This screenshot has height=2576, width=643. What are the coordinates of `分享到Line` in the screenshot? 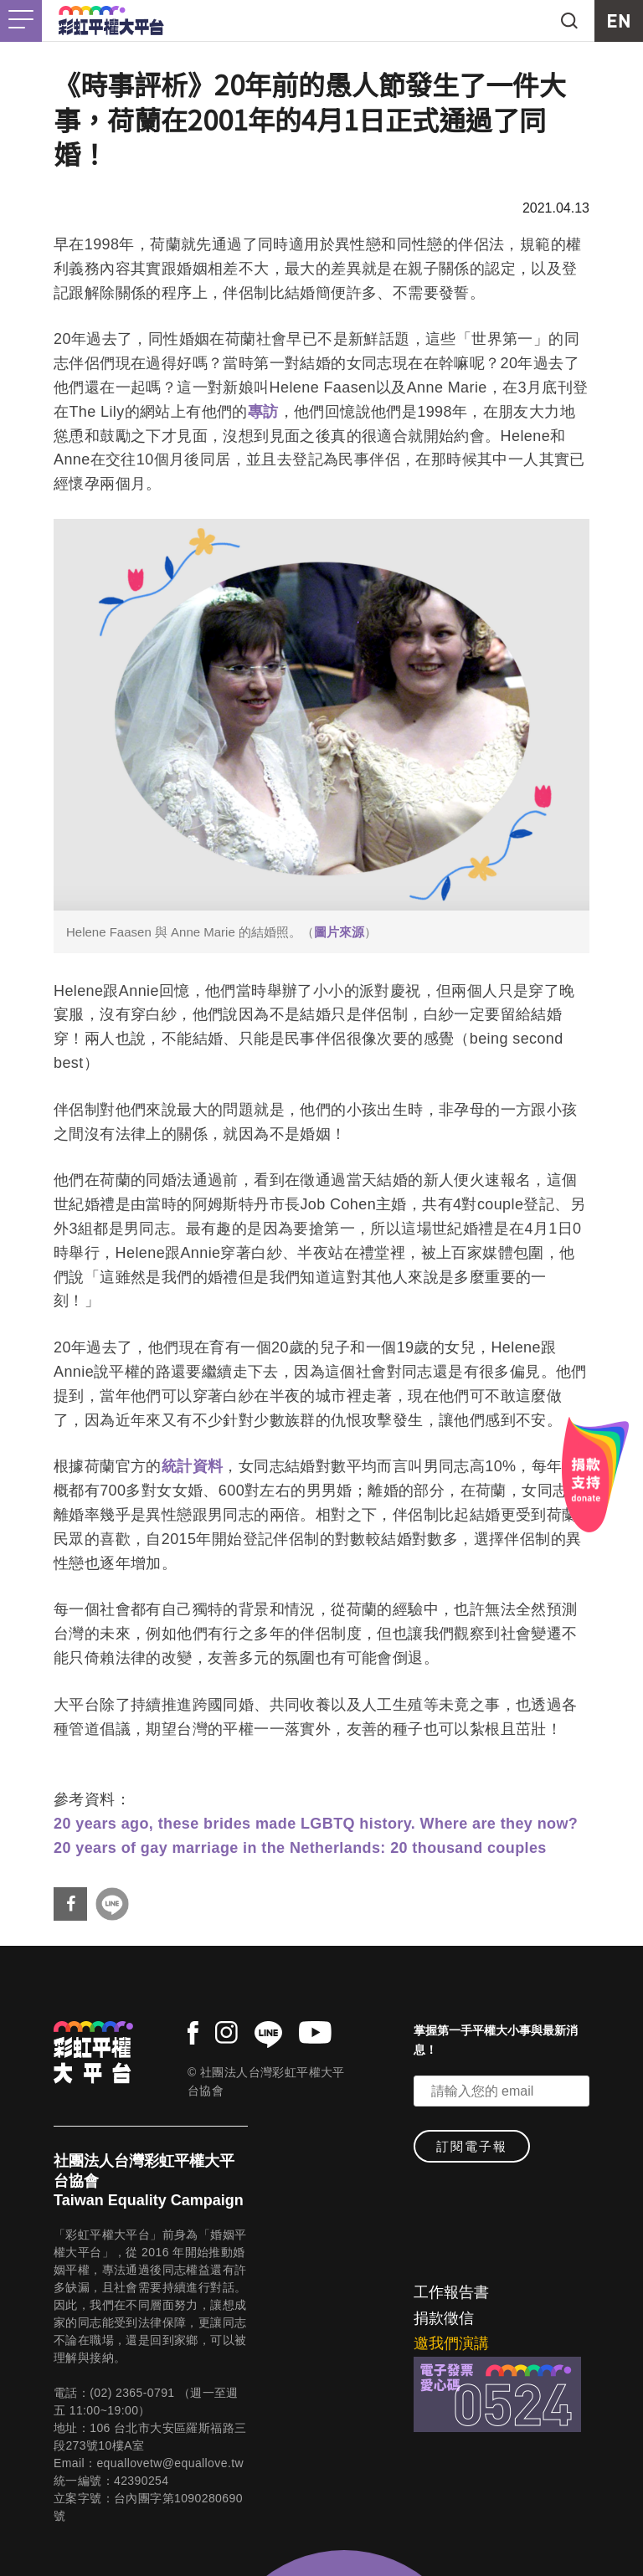 It's located at (112, 1904).